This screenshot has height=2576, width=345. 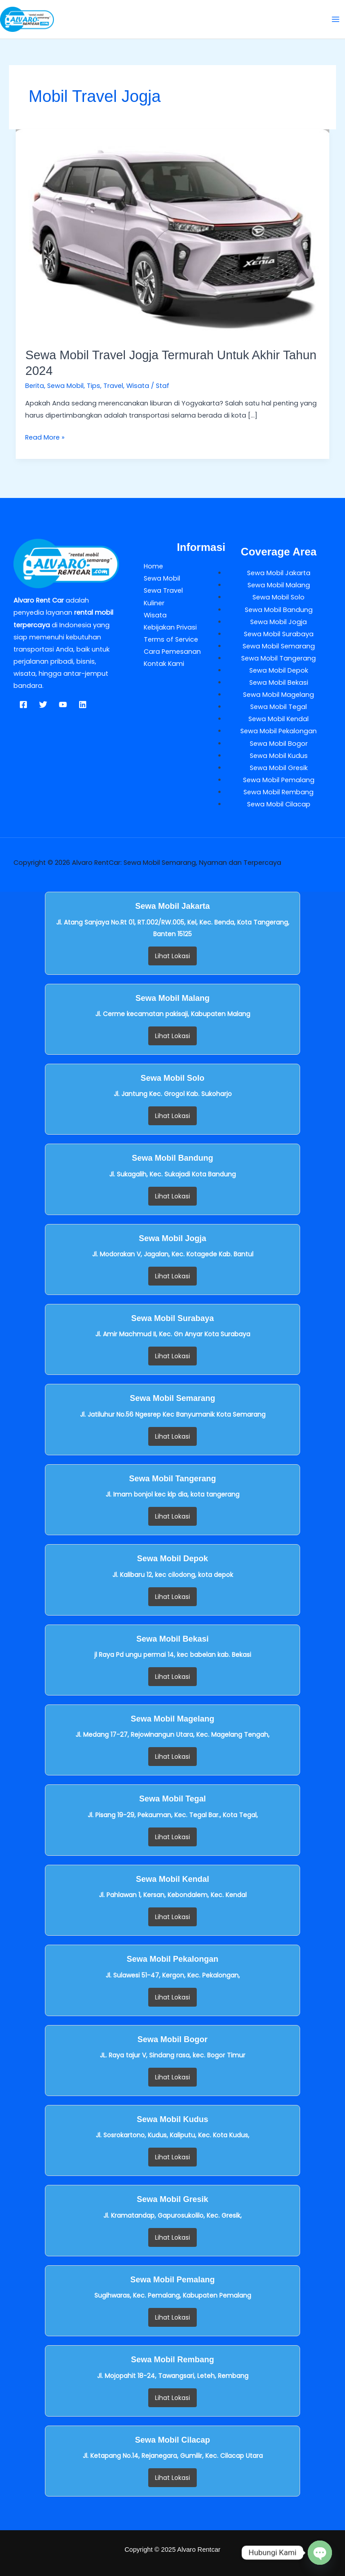 I want to click on Wisata, so click(x=137, y=385).